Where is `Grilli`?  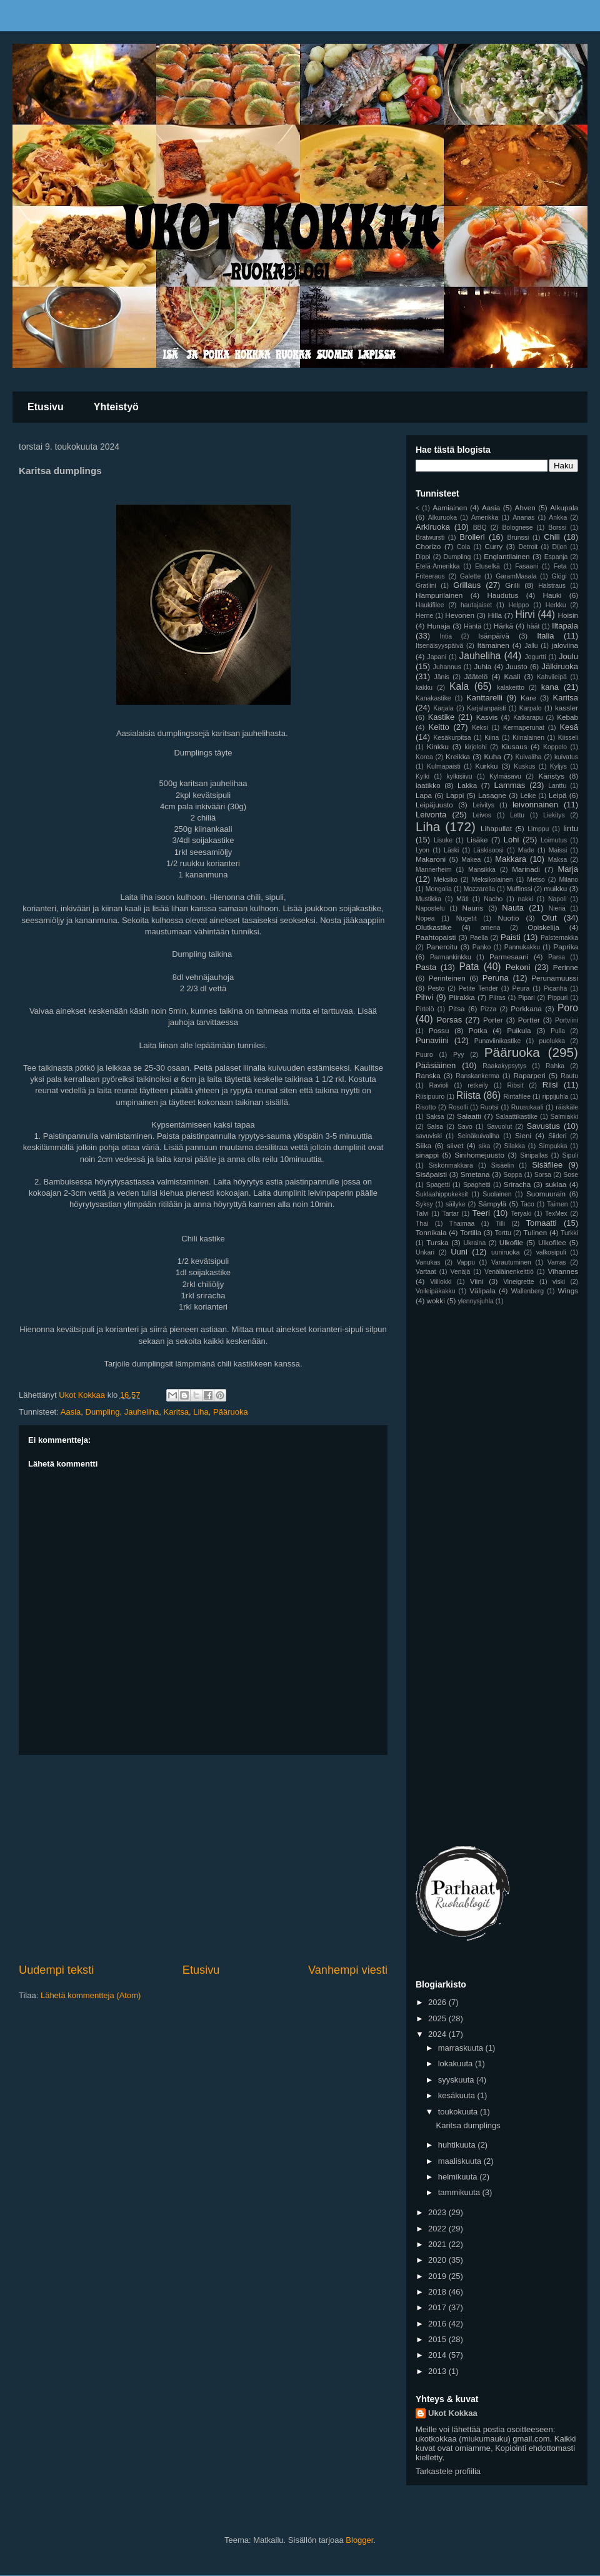 Grilli is located at coordinates (512, 585).